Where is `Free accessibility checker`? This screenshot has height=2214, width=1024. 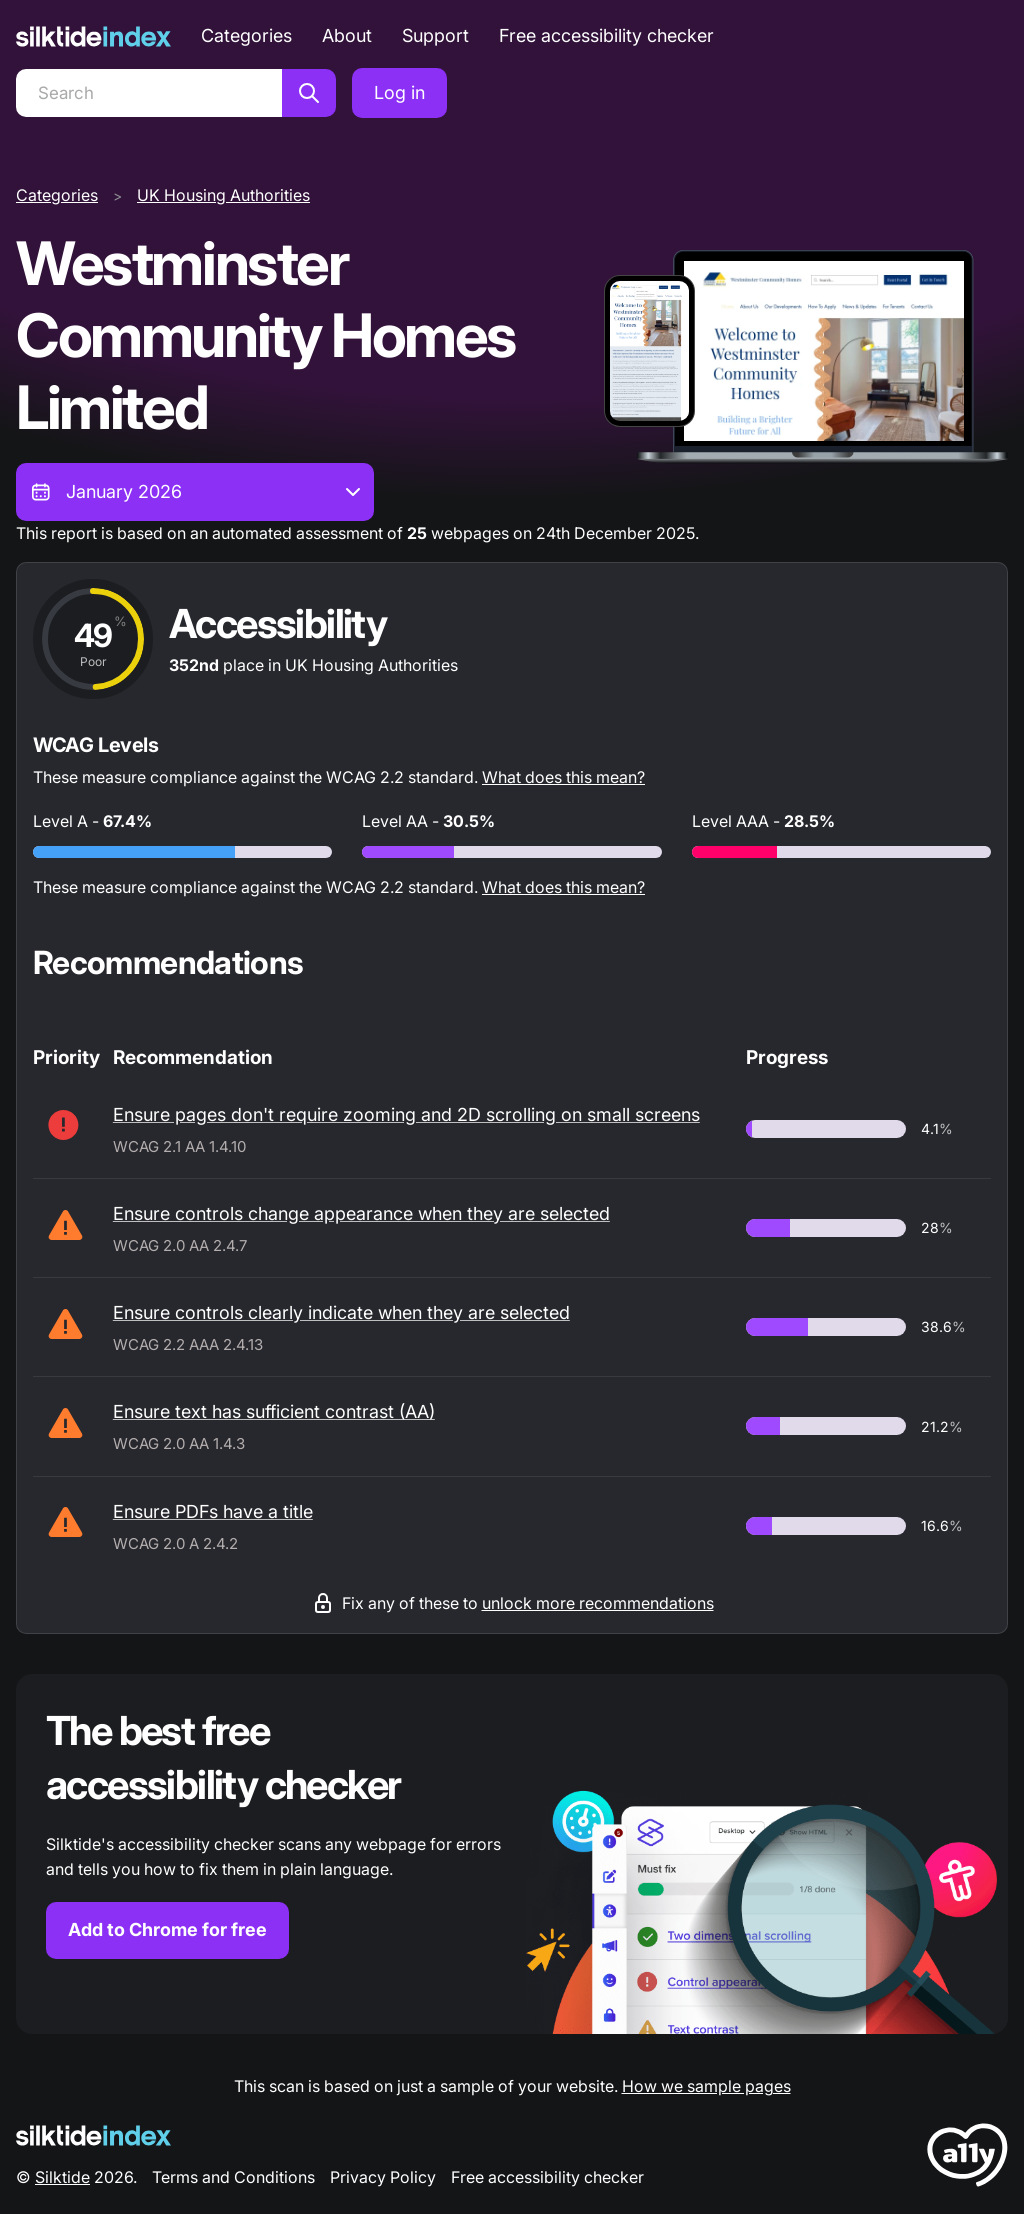 Free accessibility checker is located at coordinates (606, 35).